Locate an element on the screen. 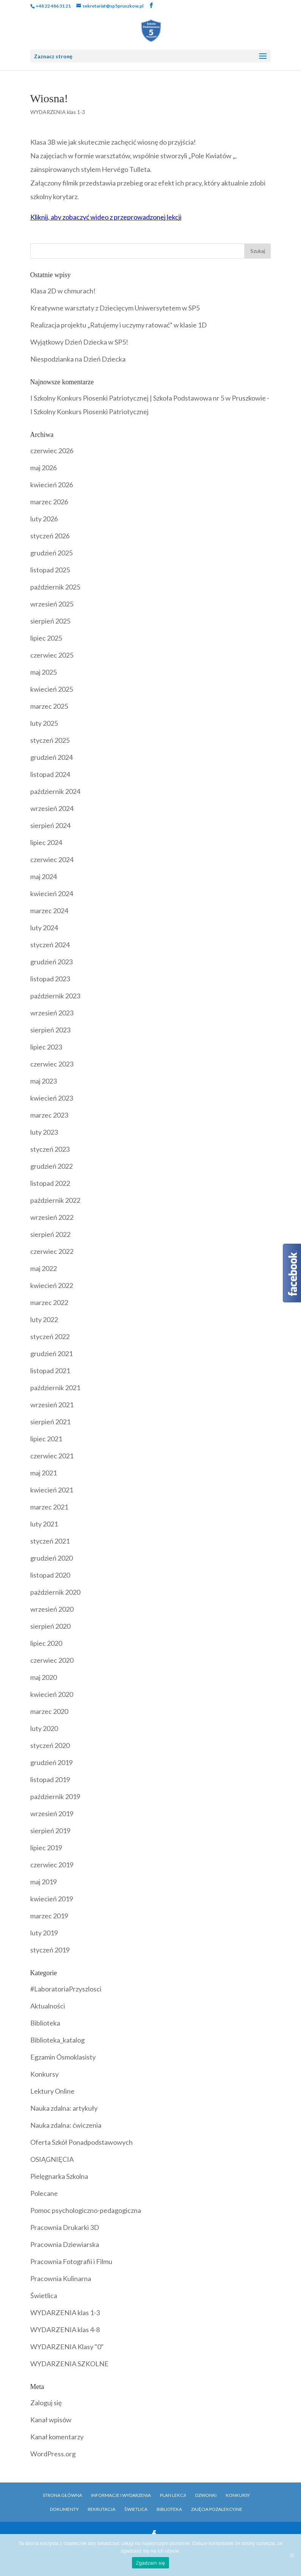 This screenshot has height=2576, width=301. czerwiec 2021 is located at coordinates (51, 1456).